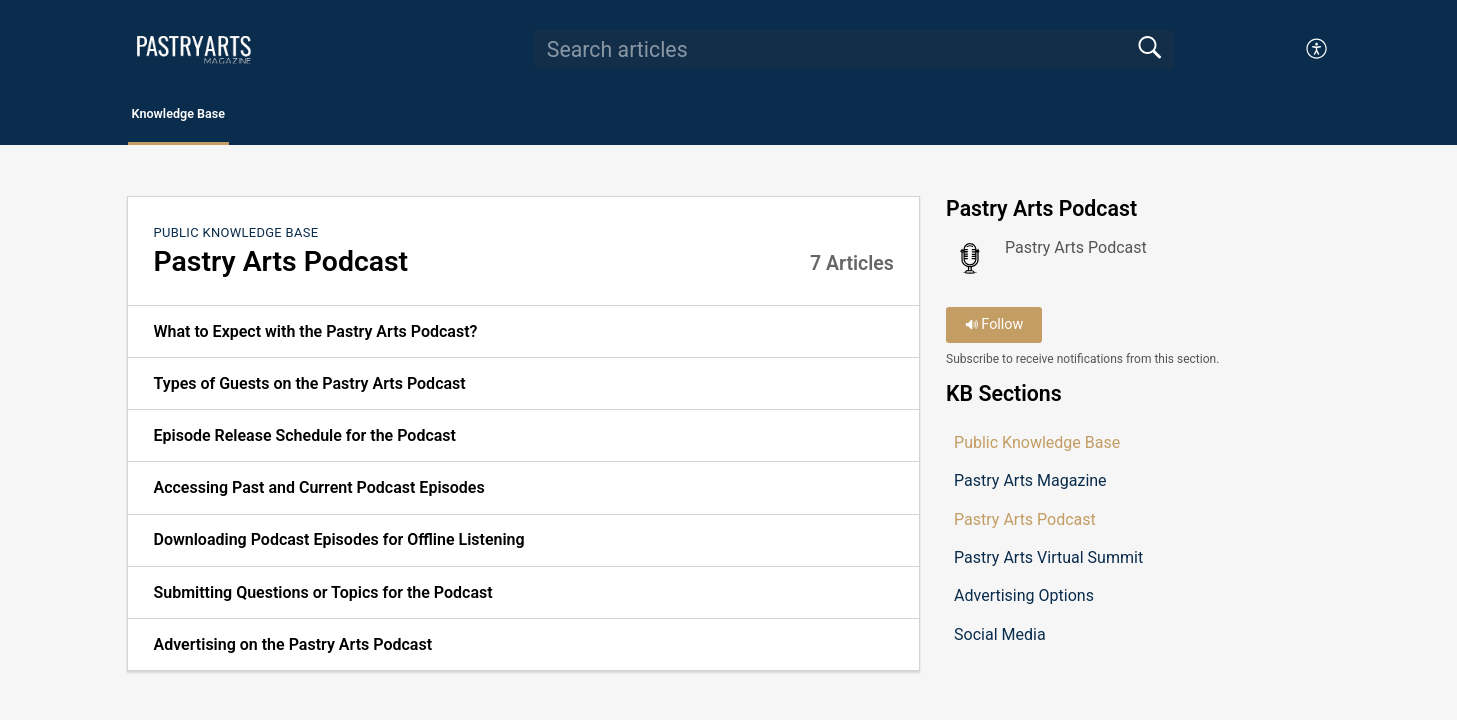 Image resolution: width=1457 pixels, height=720 pixels. What do you see at coordinates (994, 330) in the screenshot?
I see `Follow [button]` at bounding box center [994, 330].